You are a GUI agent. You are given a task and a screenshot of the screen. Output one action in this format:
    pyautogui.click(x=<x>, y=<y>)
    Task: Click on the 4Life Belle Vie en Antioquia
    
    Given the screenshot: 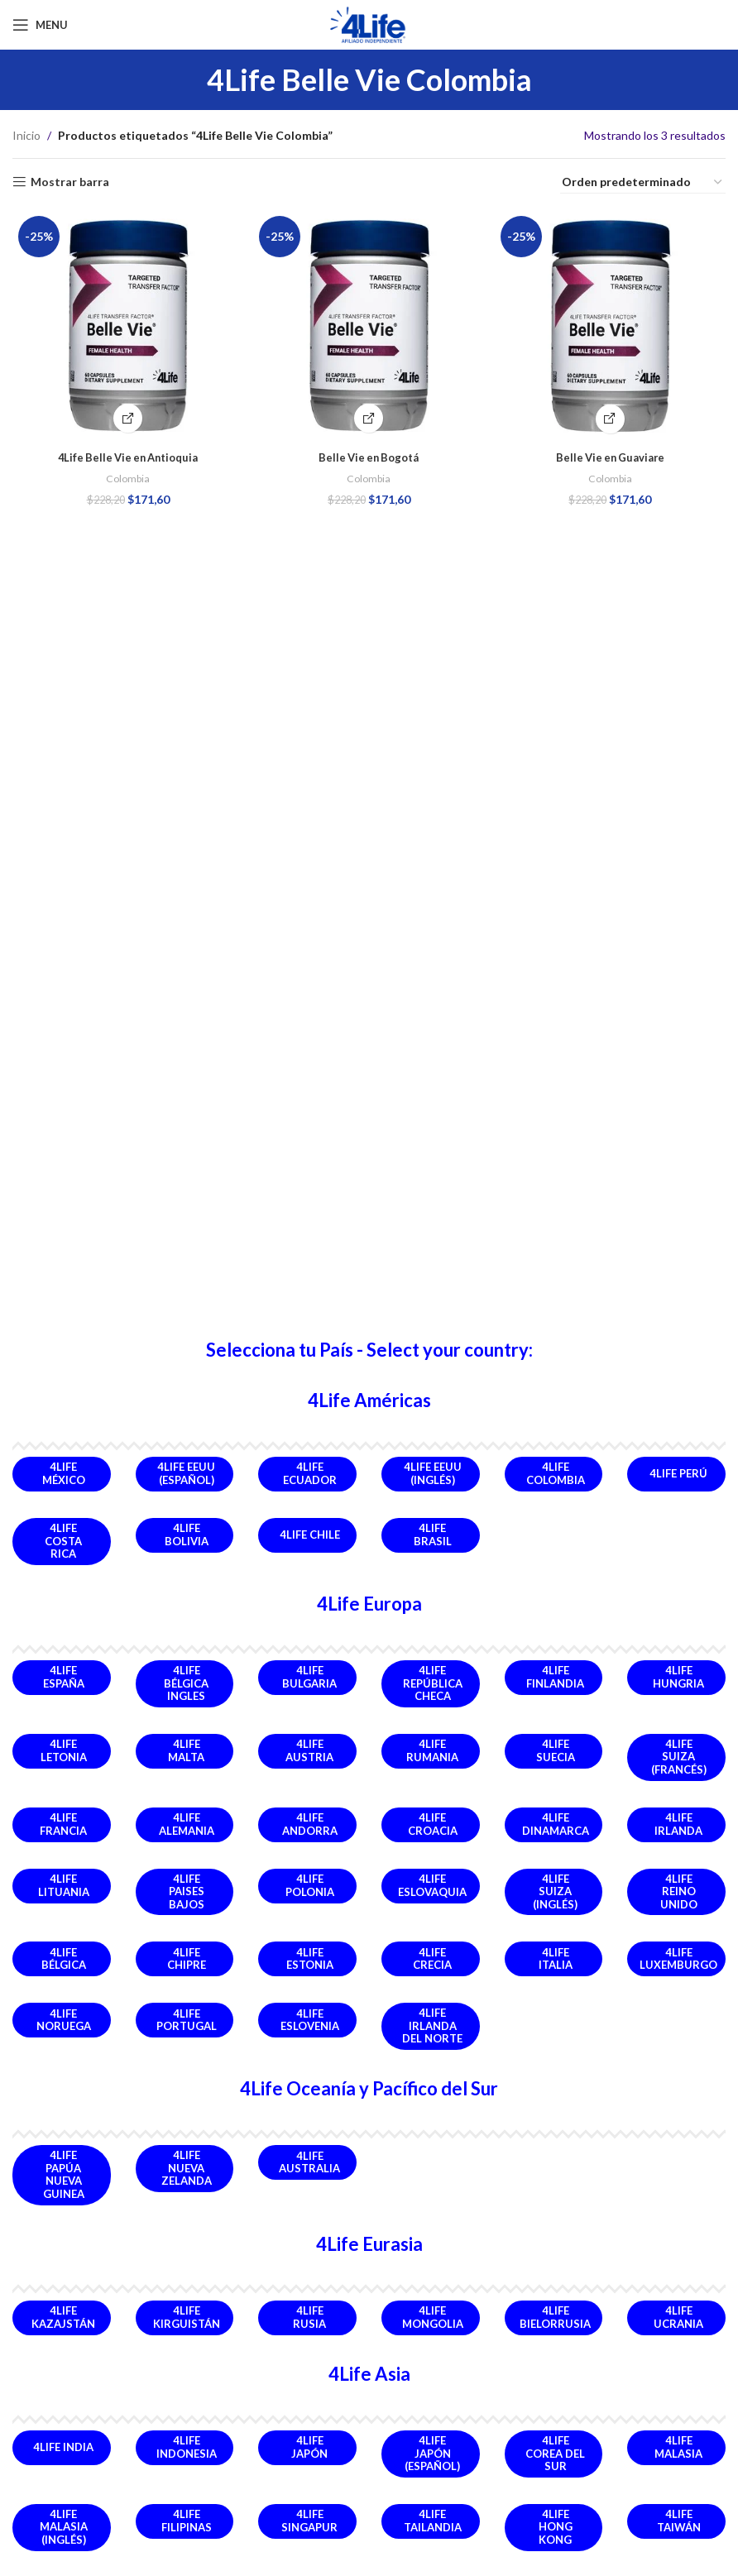 What is the action you would take?
    pyautogui.click(x=125, y=453)
    